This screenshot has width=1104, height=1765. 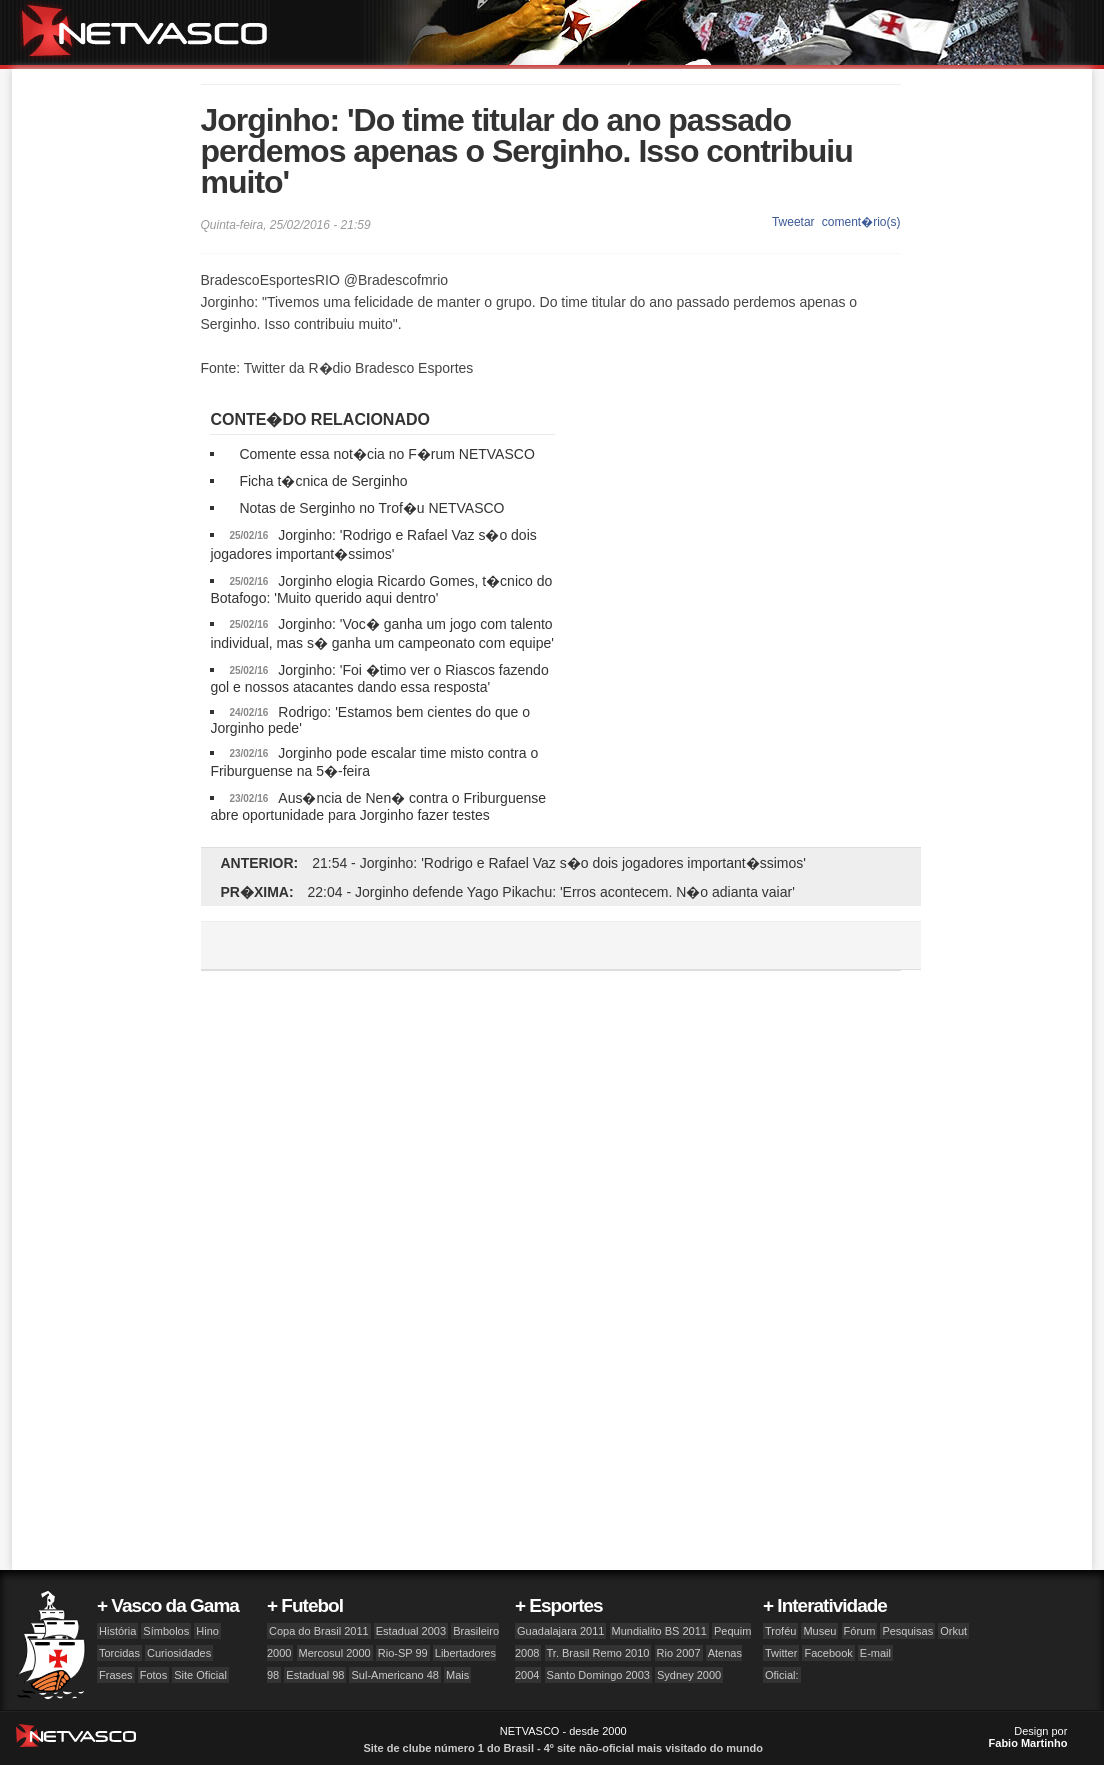 I want to click on Orkut, so click(x=953, y=1631).